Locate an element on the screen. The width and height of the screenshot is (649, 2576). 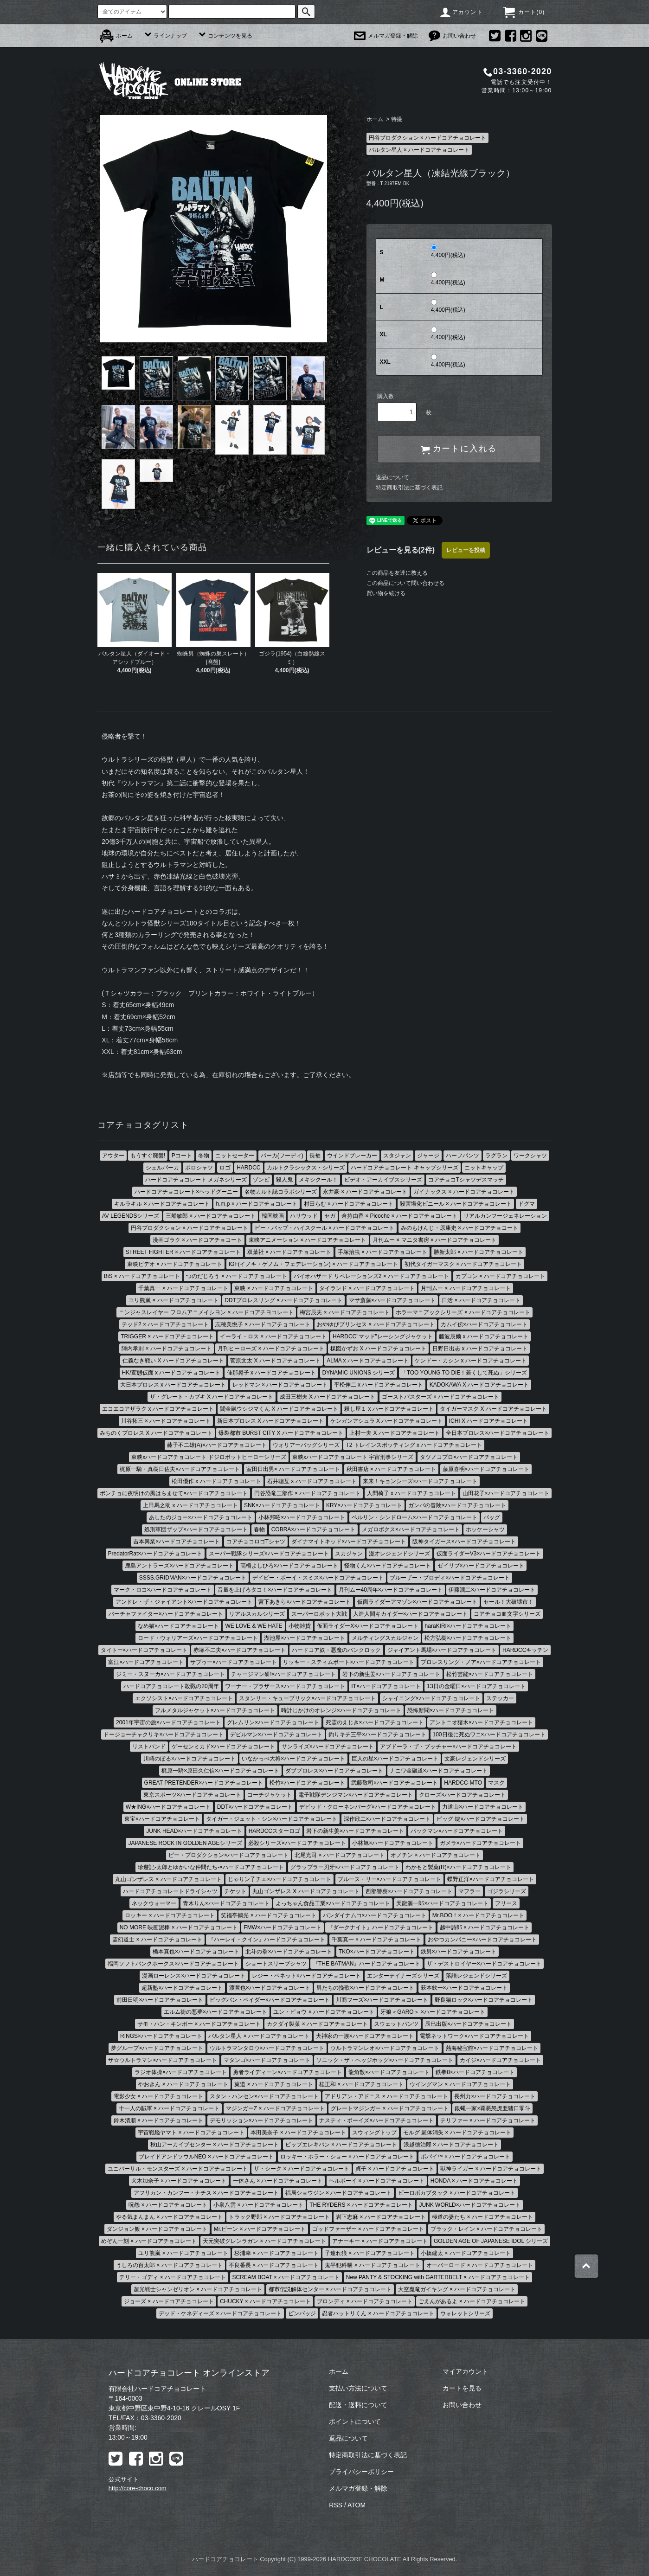
支払い方法について is located at coordinates (358, 2388).